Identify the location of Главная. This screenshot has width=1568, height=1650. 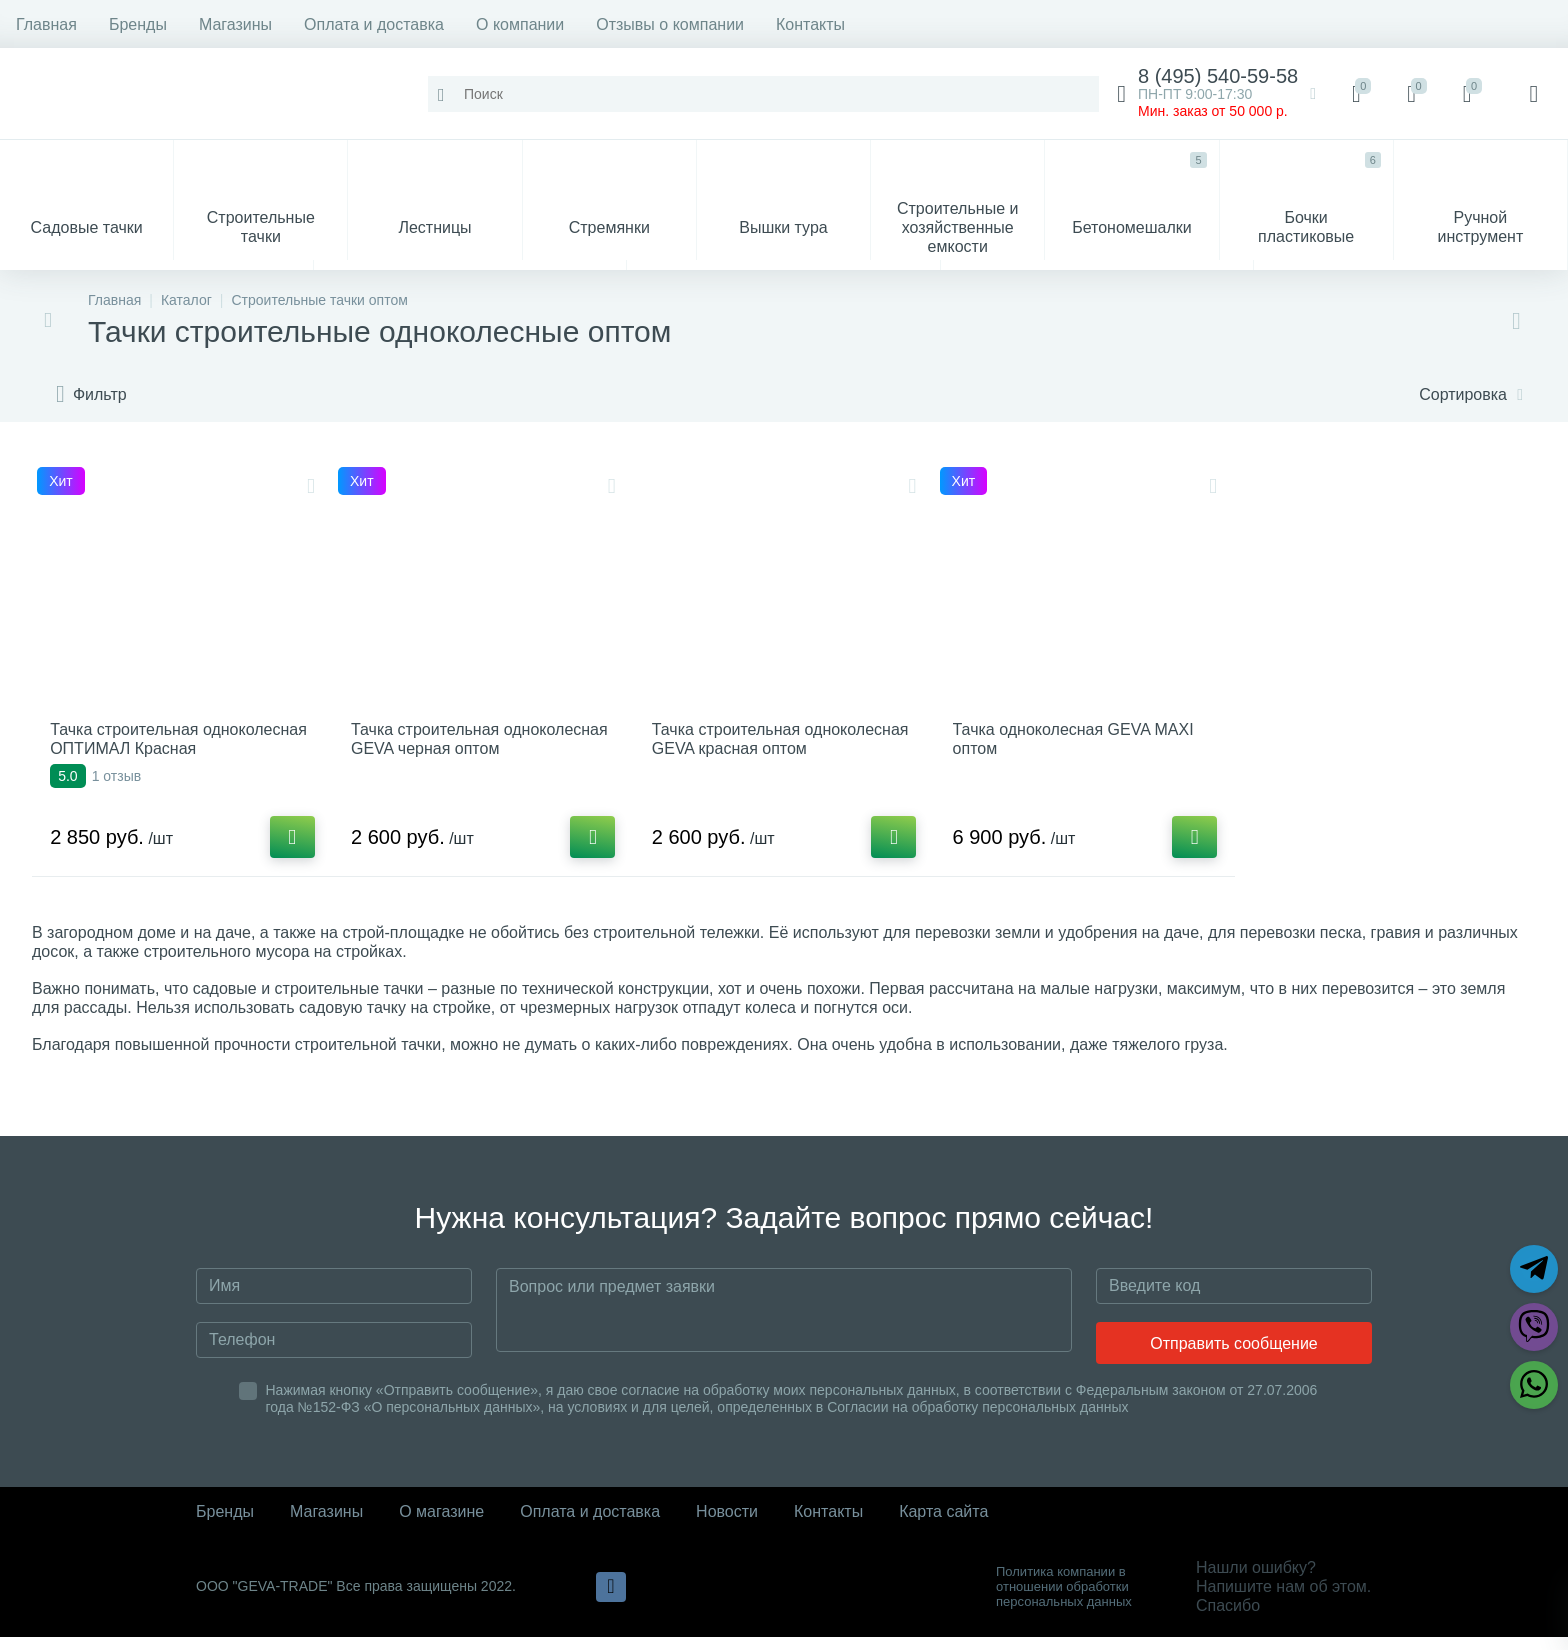
(46, 24).